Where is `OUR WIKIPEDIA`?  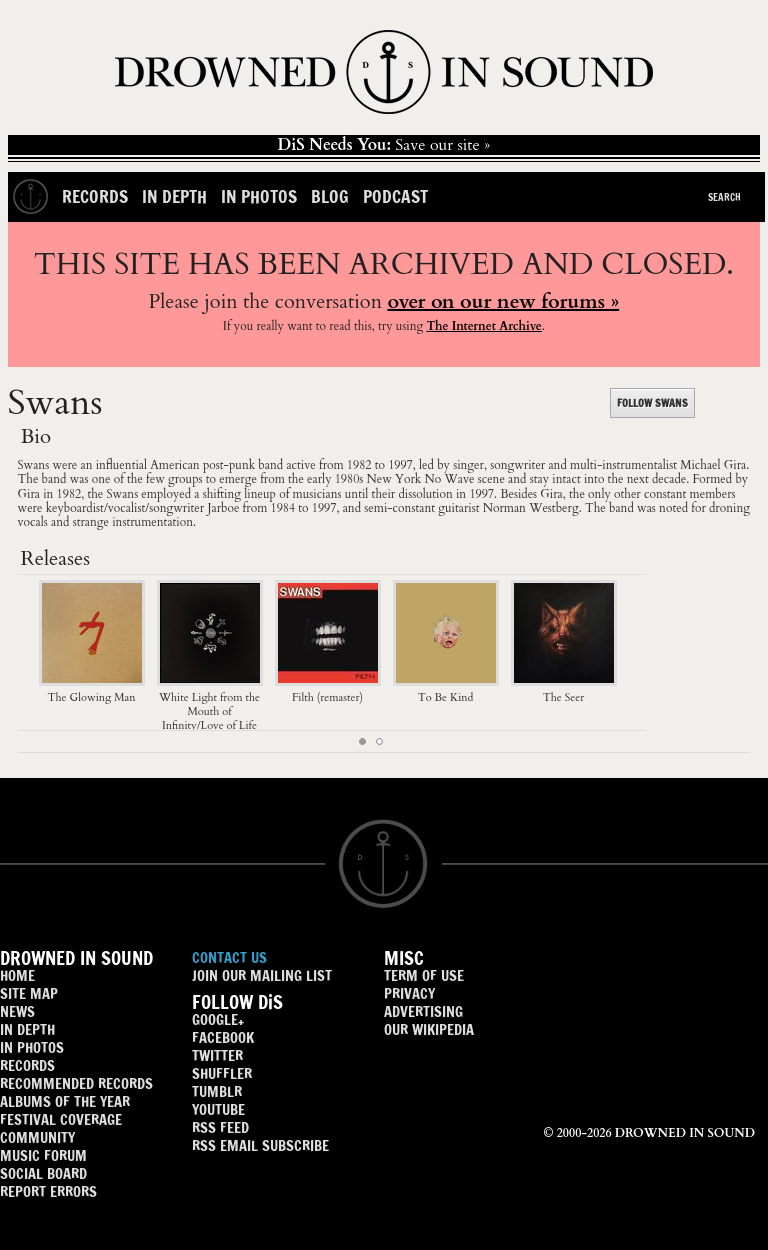 OUR WIKIPEDIA is located at coordinates (429, 1029).